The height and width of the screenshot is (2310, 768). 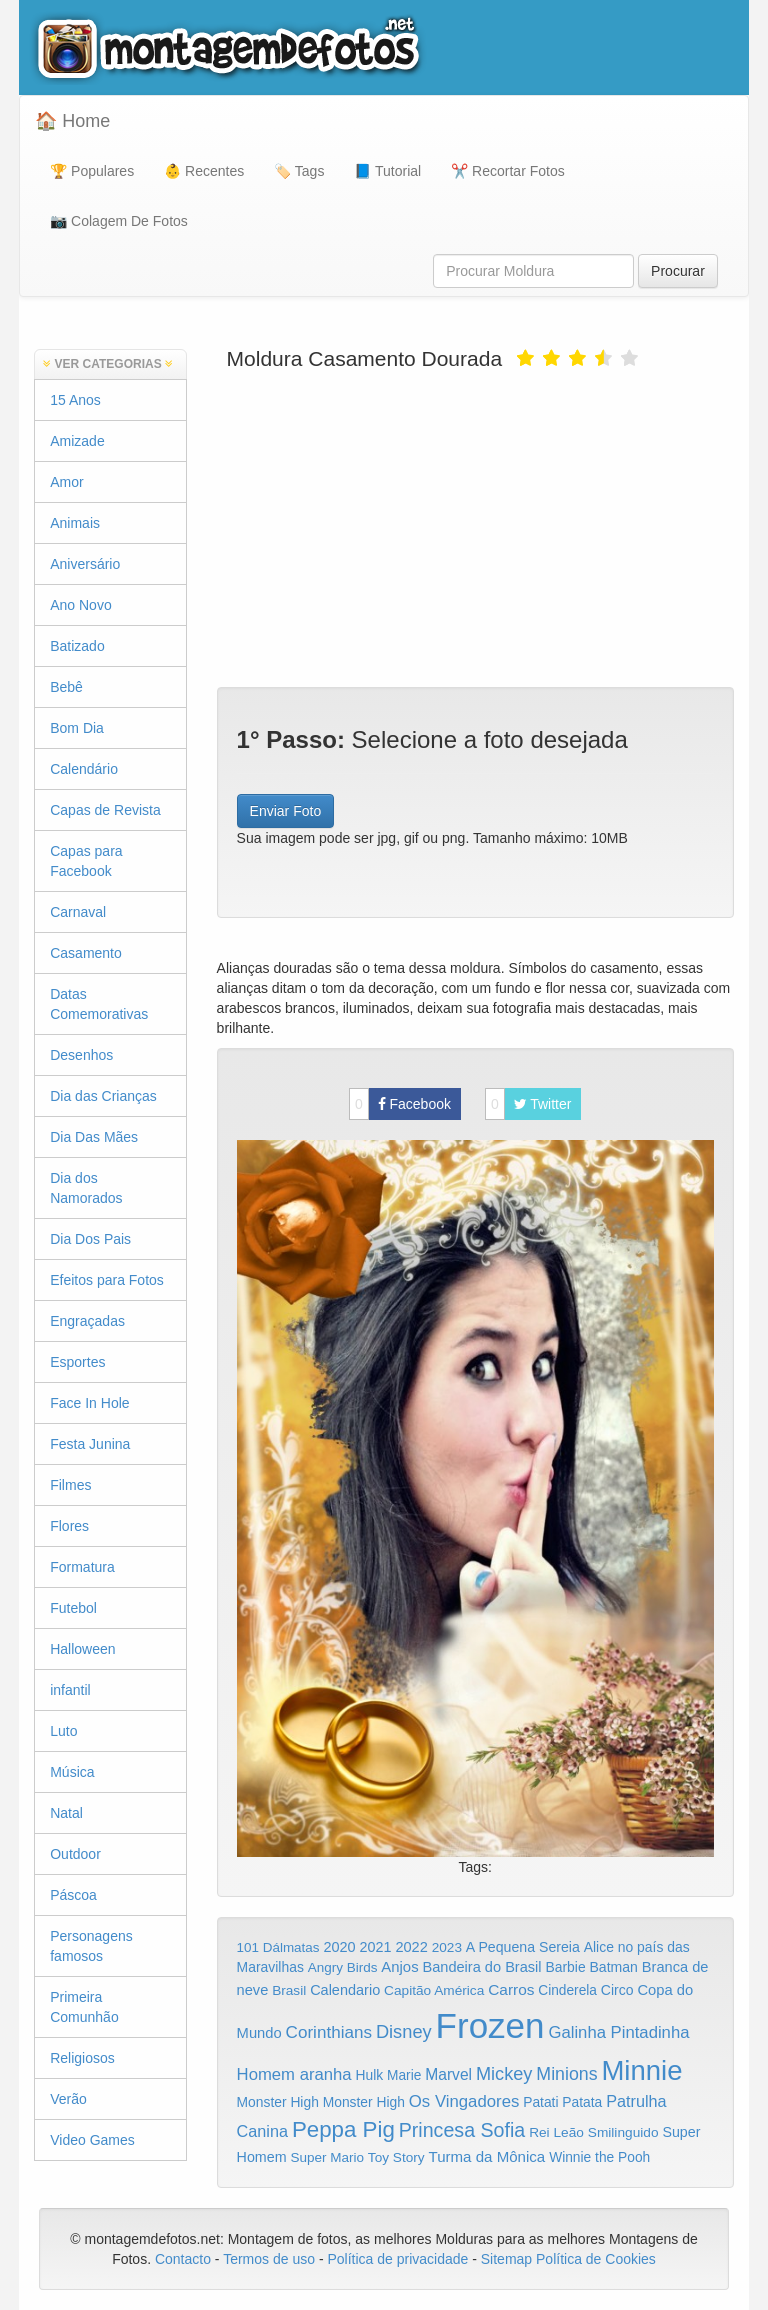 What do you see at coordinates (89, 1403) in the screenshot?
I see `Face In Hole` at bounding box center [89, 1403].